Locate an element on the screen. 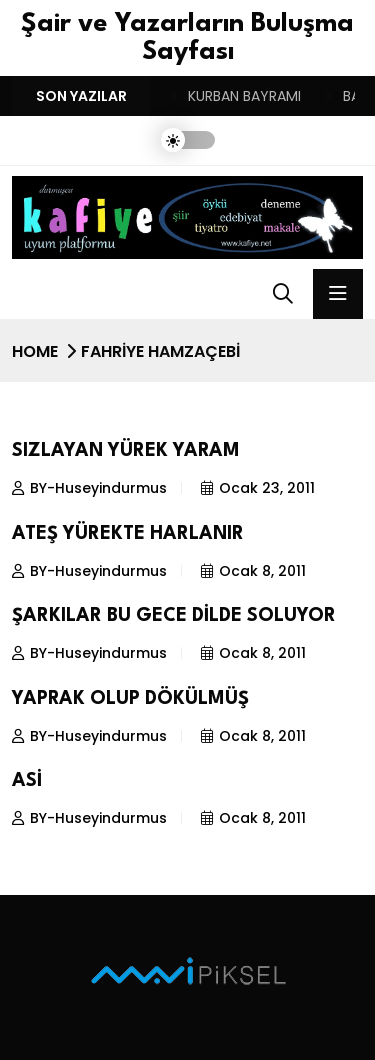 This screenshot has width=375, height=1060. ASİ is located at coordinates (27, 781).